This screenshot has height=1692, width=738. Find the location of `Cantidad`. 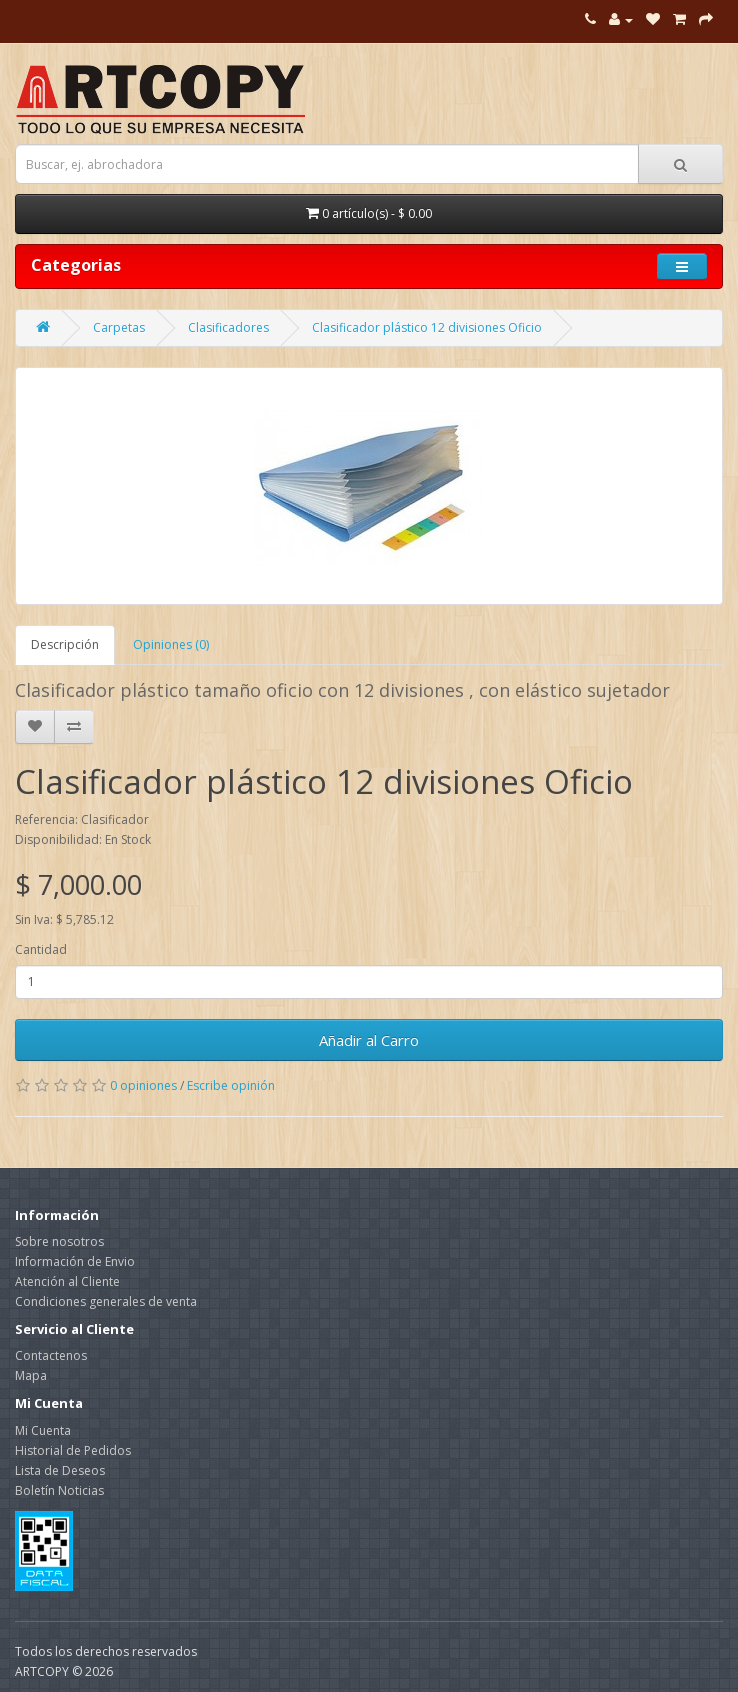

Cantidad is located at coordinates (41, 949).